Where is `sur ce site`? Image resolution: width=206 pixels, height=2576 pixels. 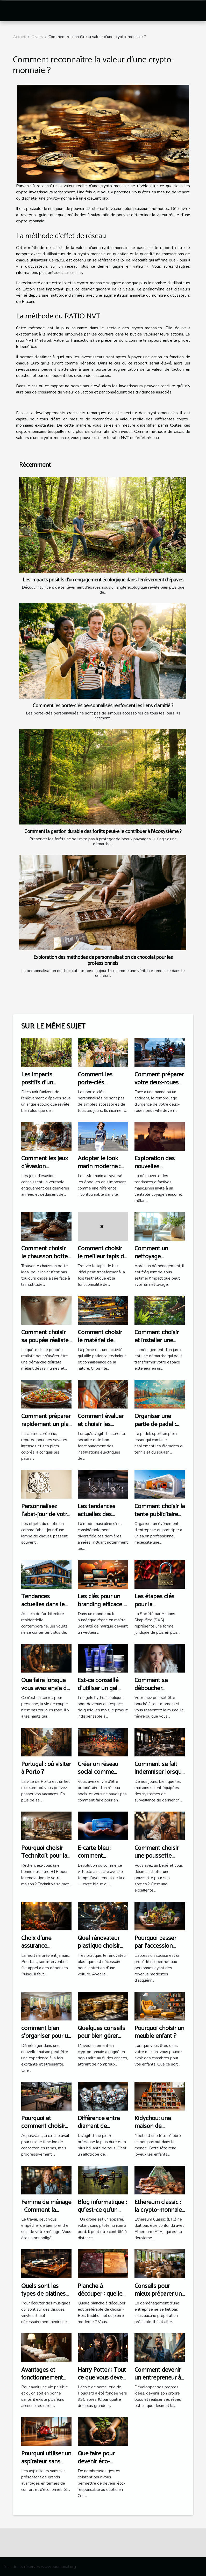
sur ce site is located at coordinates (73, 272).